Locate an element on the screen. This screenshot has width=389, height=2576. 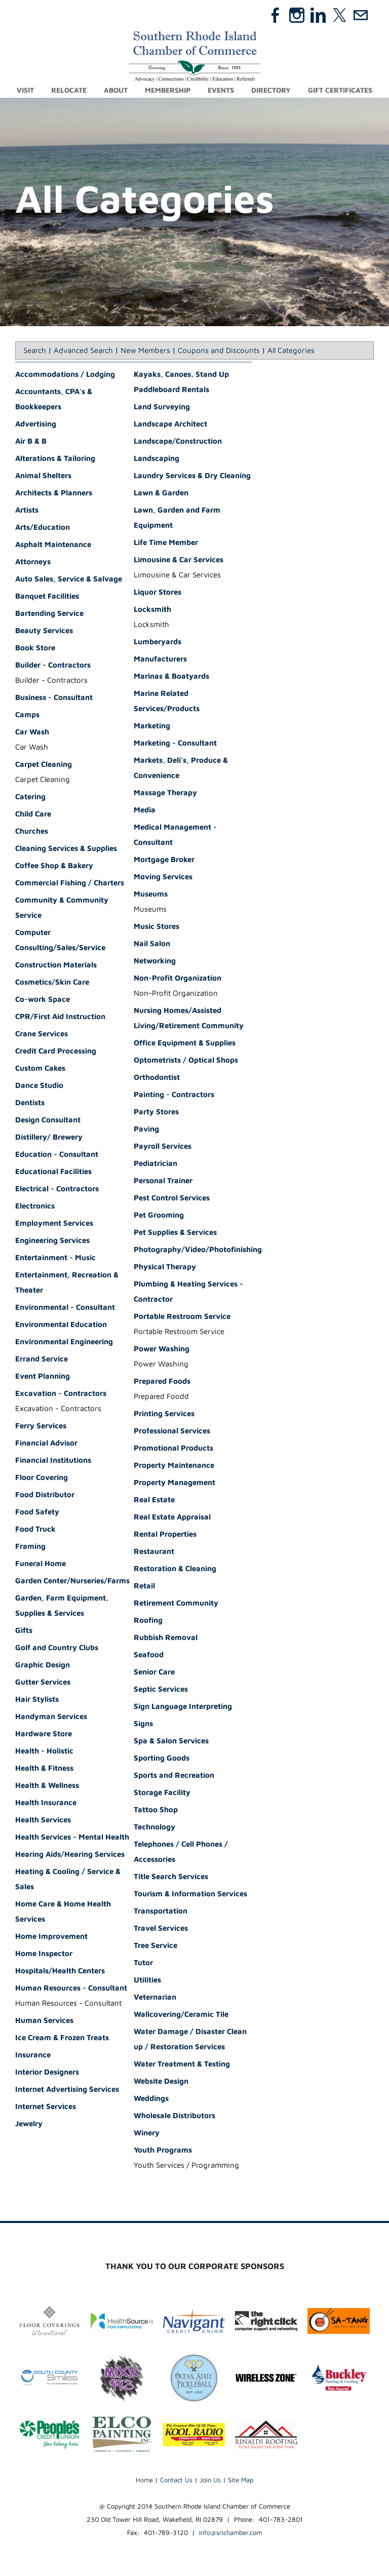
Cosmetics/Skin Care is located at coordinates (52, 982).